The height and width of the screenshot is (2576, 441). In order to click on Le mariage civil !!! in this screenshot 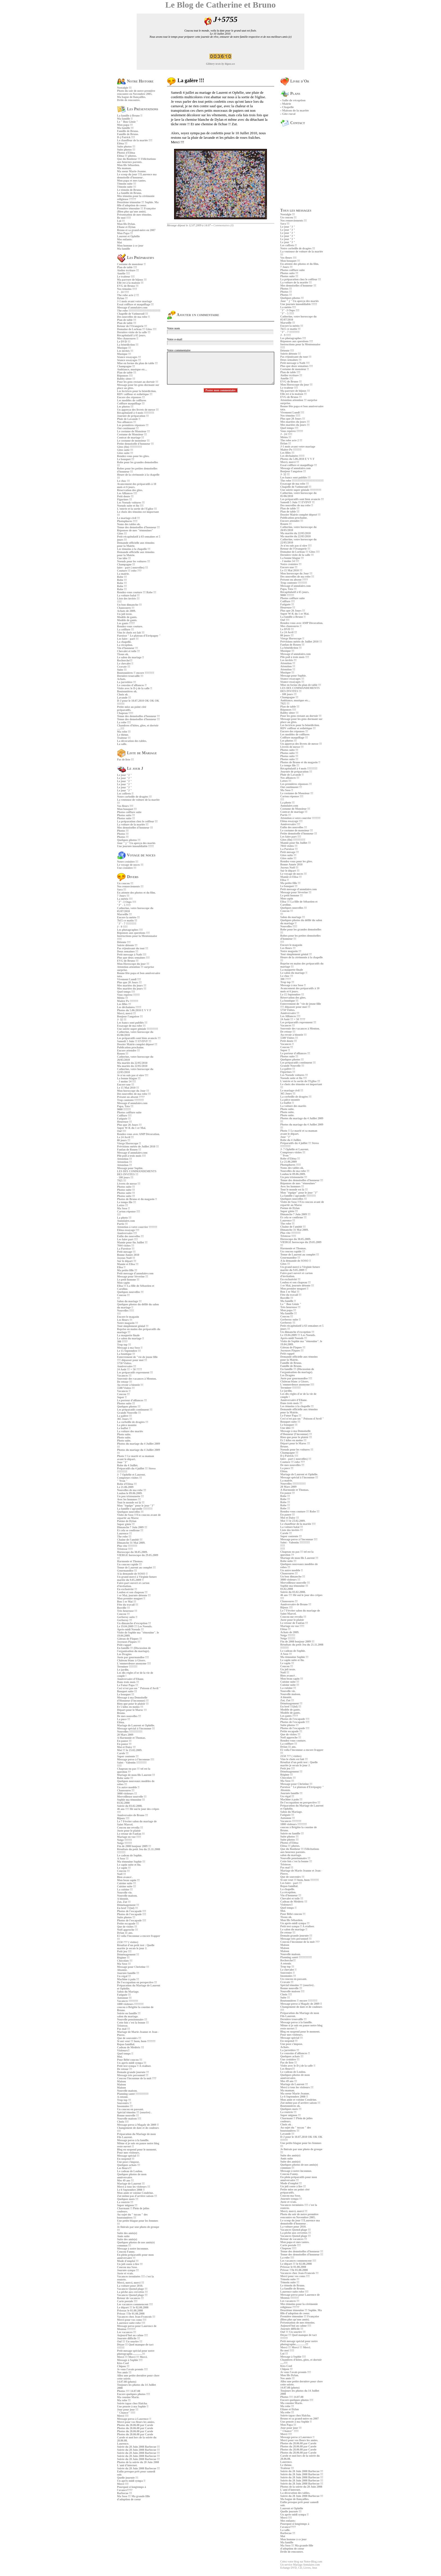, I will do `click(128, 518)`.